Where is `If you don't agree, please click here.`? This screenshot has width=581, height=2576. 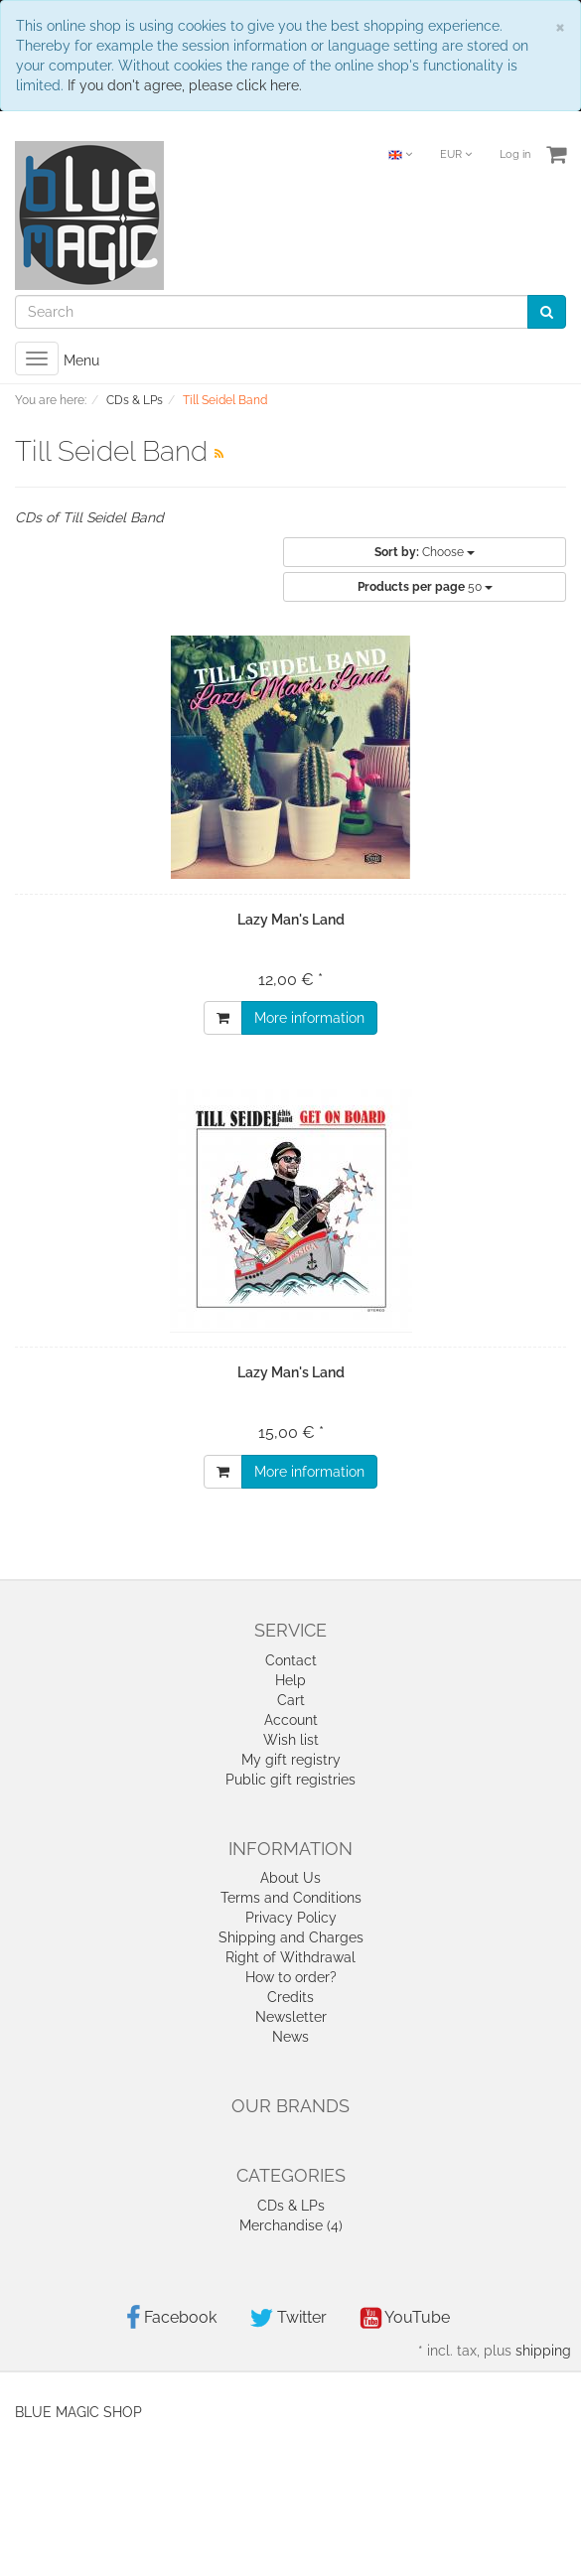 If you don't agree, please click here. is located at coordinates (185, 85).